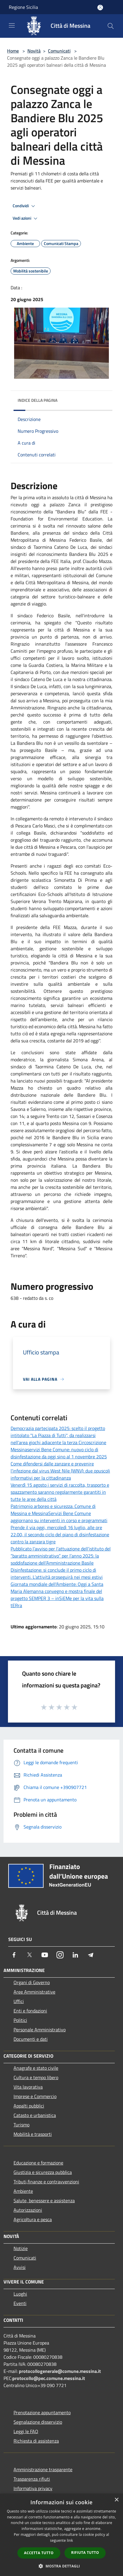 The width and height of the screenshot is (123, 2576). I want to click on Tributi,finanze e contravvenzioni, so click(46, 2181).